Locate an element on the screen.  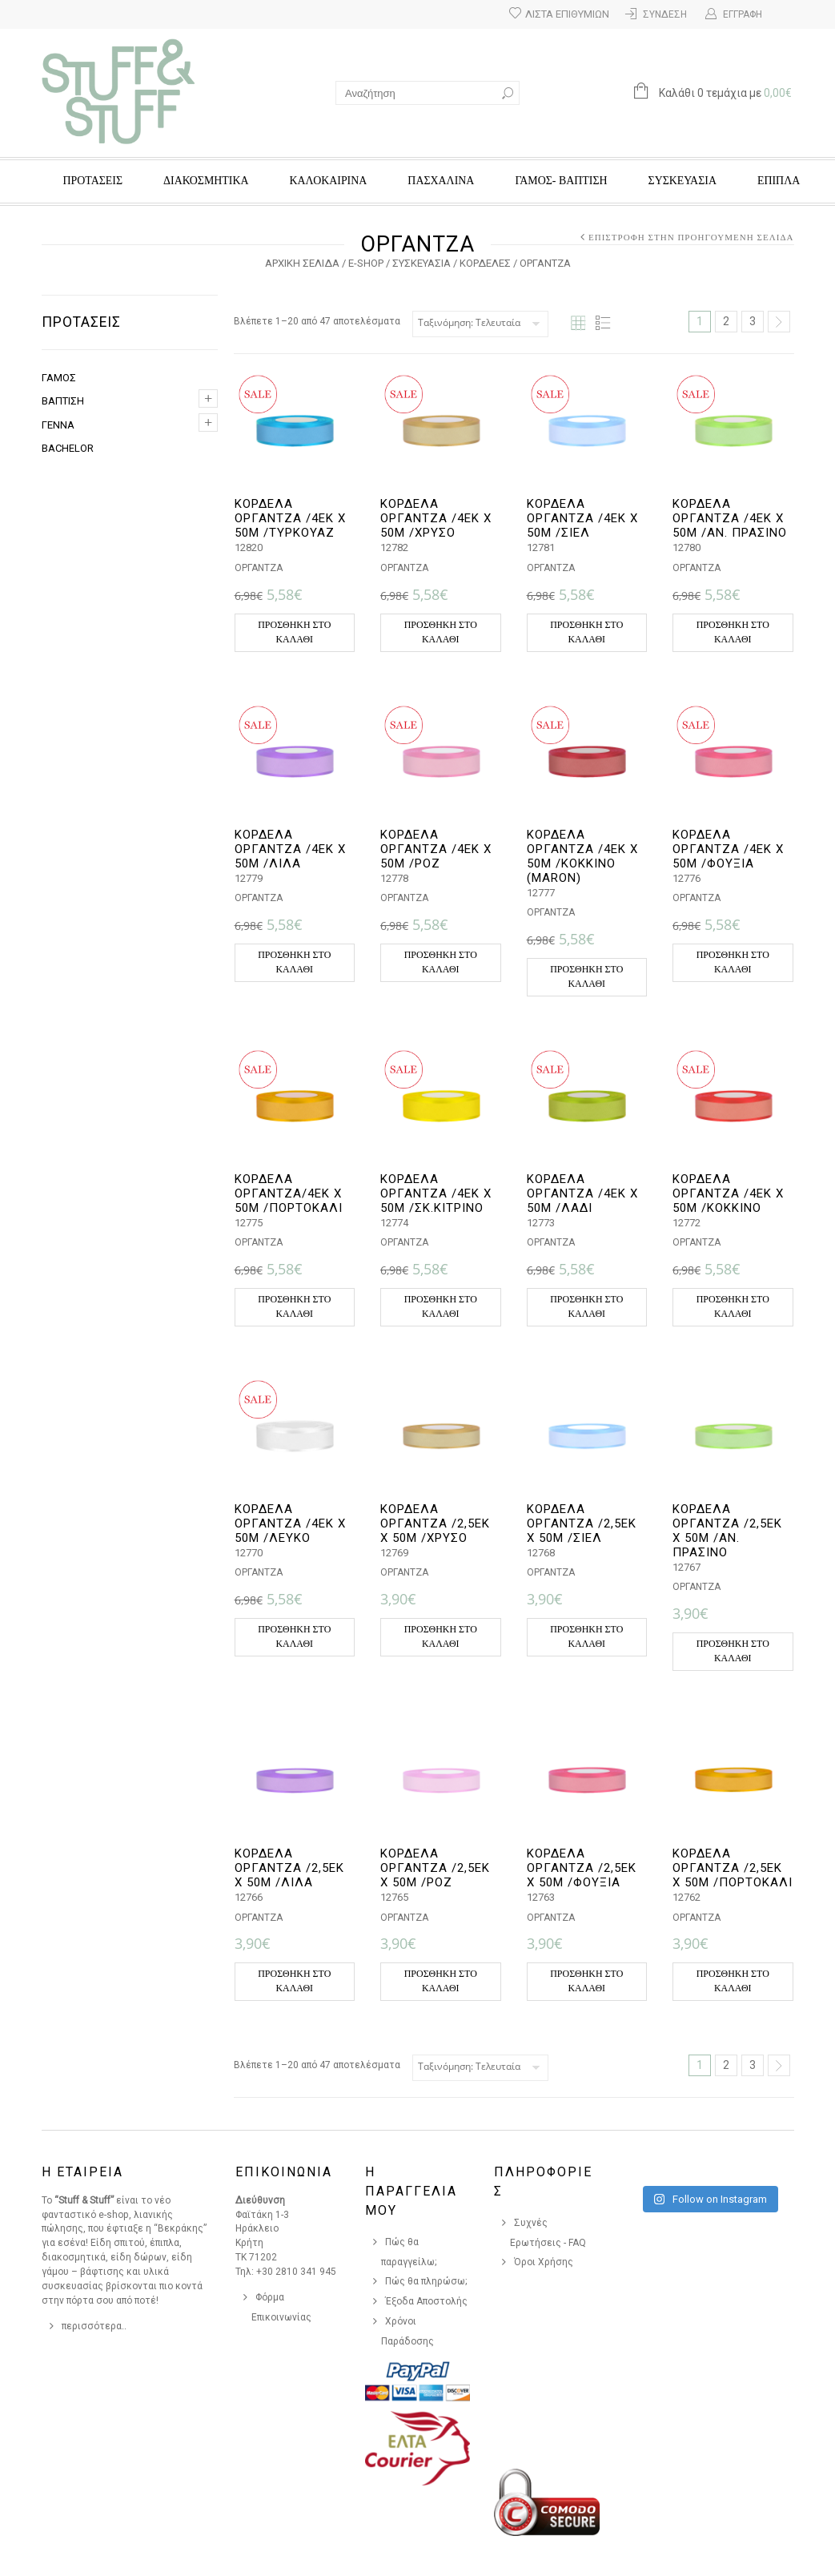
ΚΟΡΔΕΛΑ ΟΡΓΑΝΤΖΑ /2,5ΕΚ Χ 50Μ /ΣΙΕΛ is located at coordinates (581, 1523).